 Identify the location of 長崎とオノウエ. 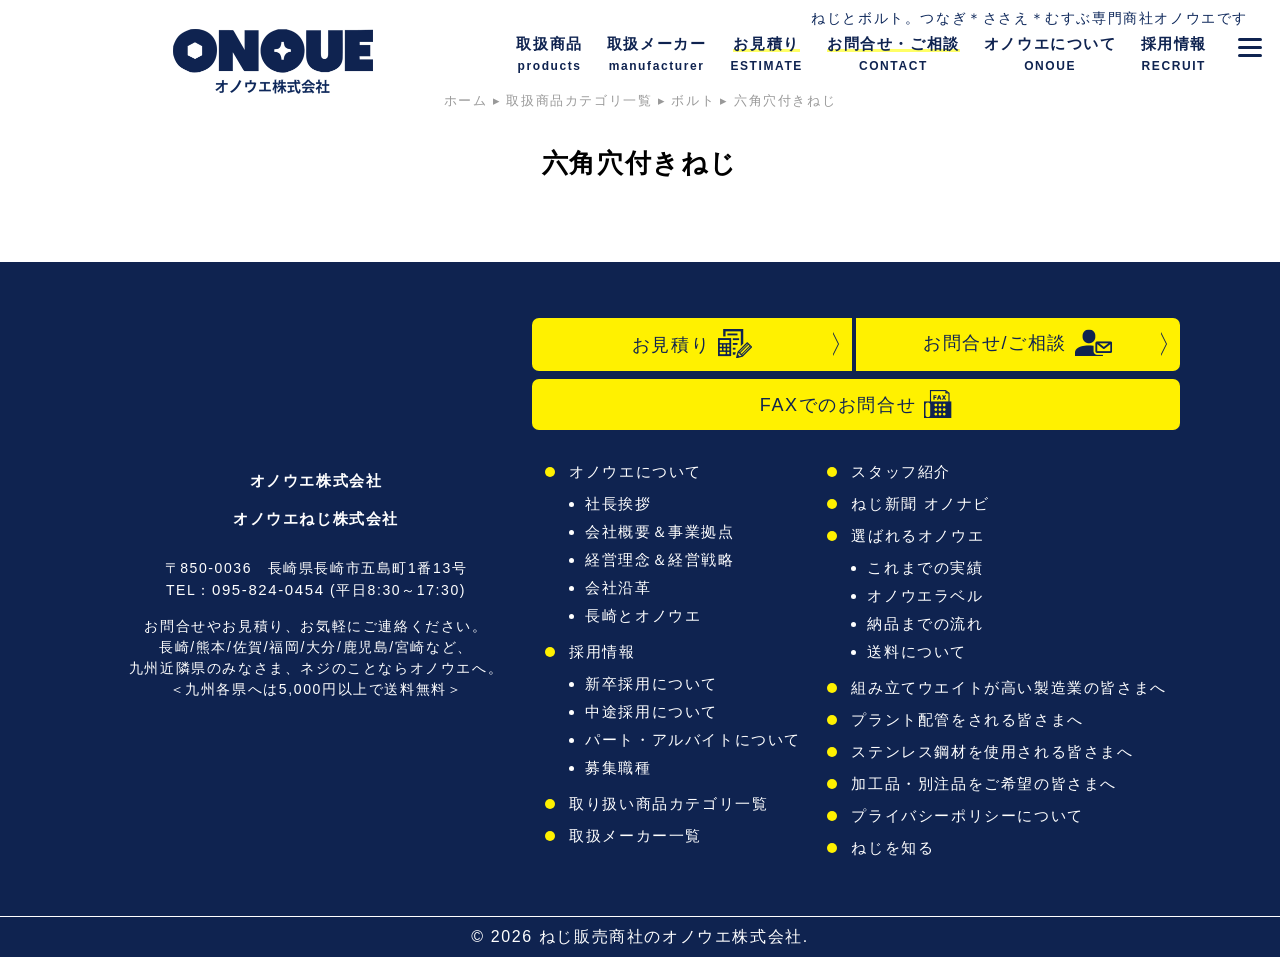
(643, 615).